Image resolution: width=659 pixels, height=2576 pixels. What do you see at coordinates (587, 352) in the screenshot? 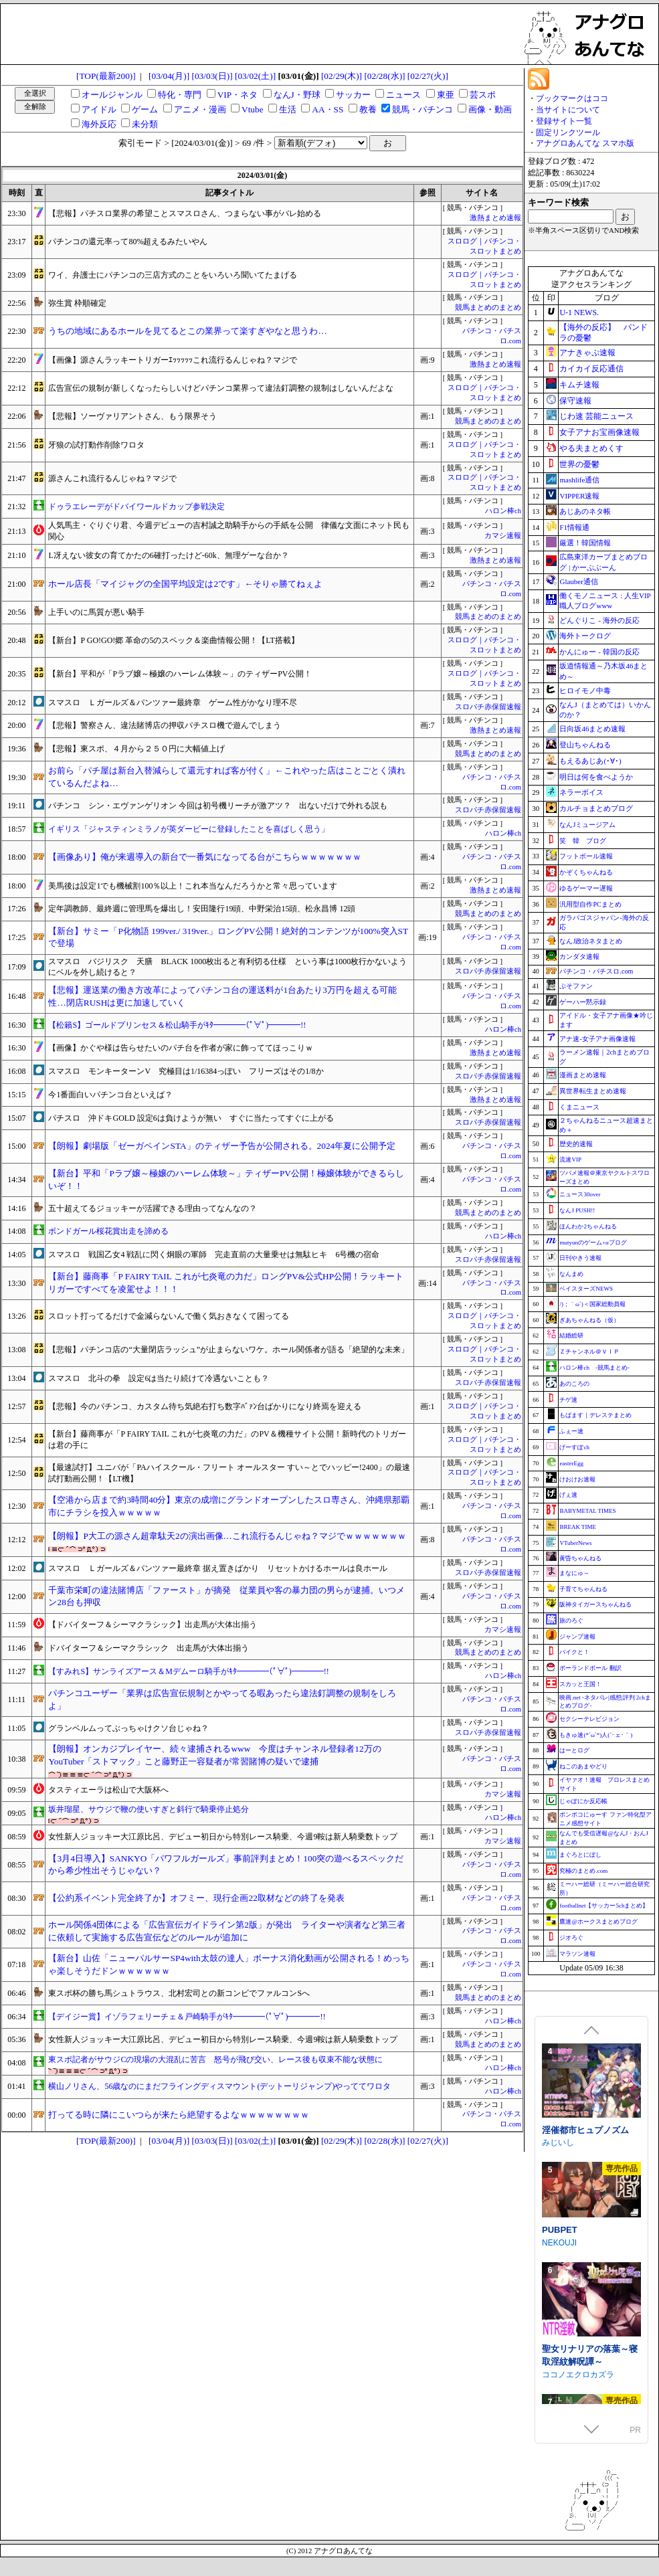
I see `アナきゃぷ速報` at bounding box center [587, 352].